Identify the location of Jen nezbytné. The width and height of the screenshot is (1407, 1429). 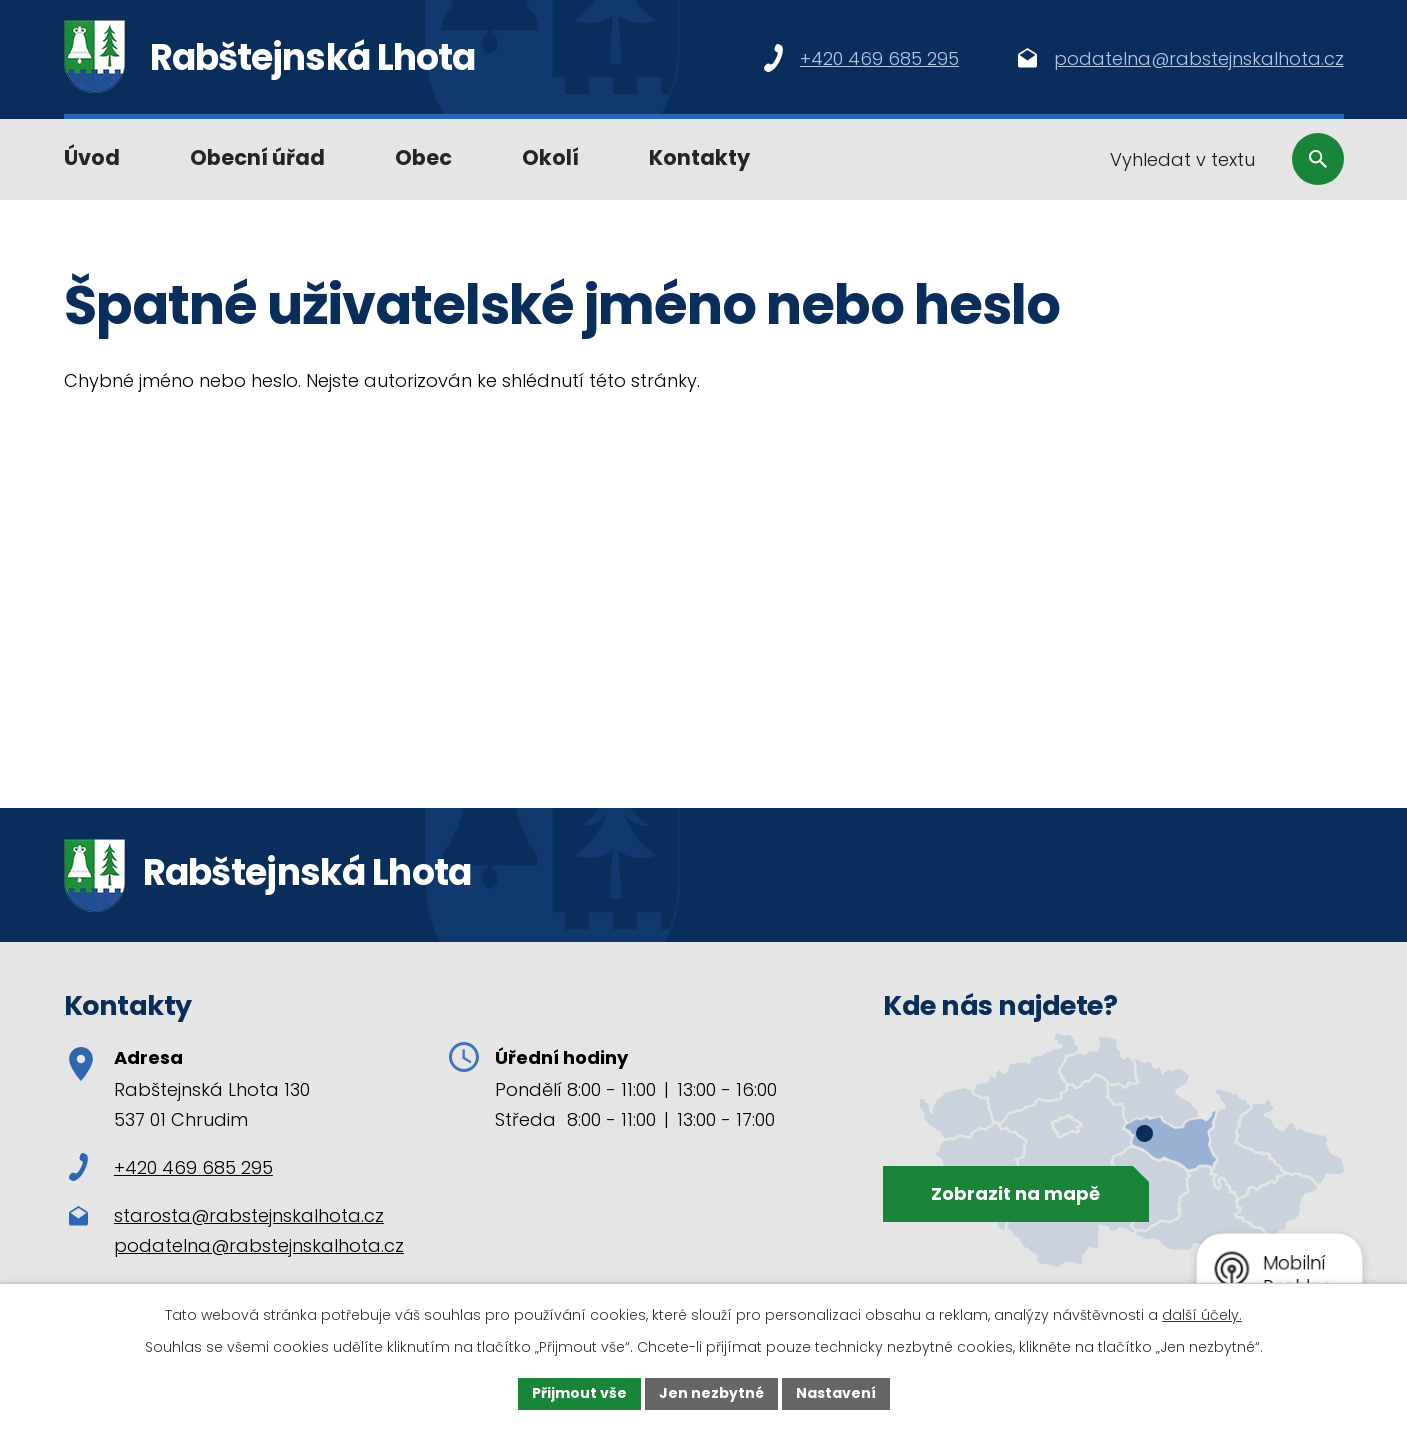
(711, 1393).